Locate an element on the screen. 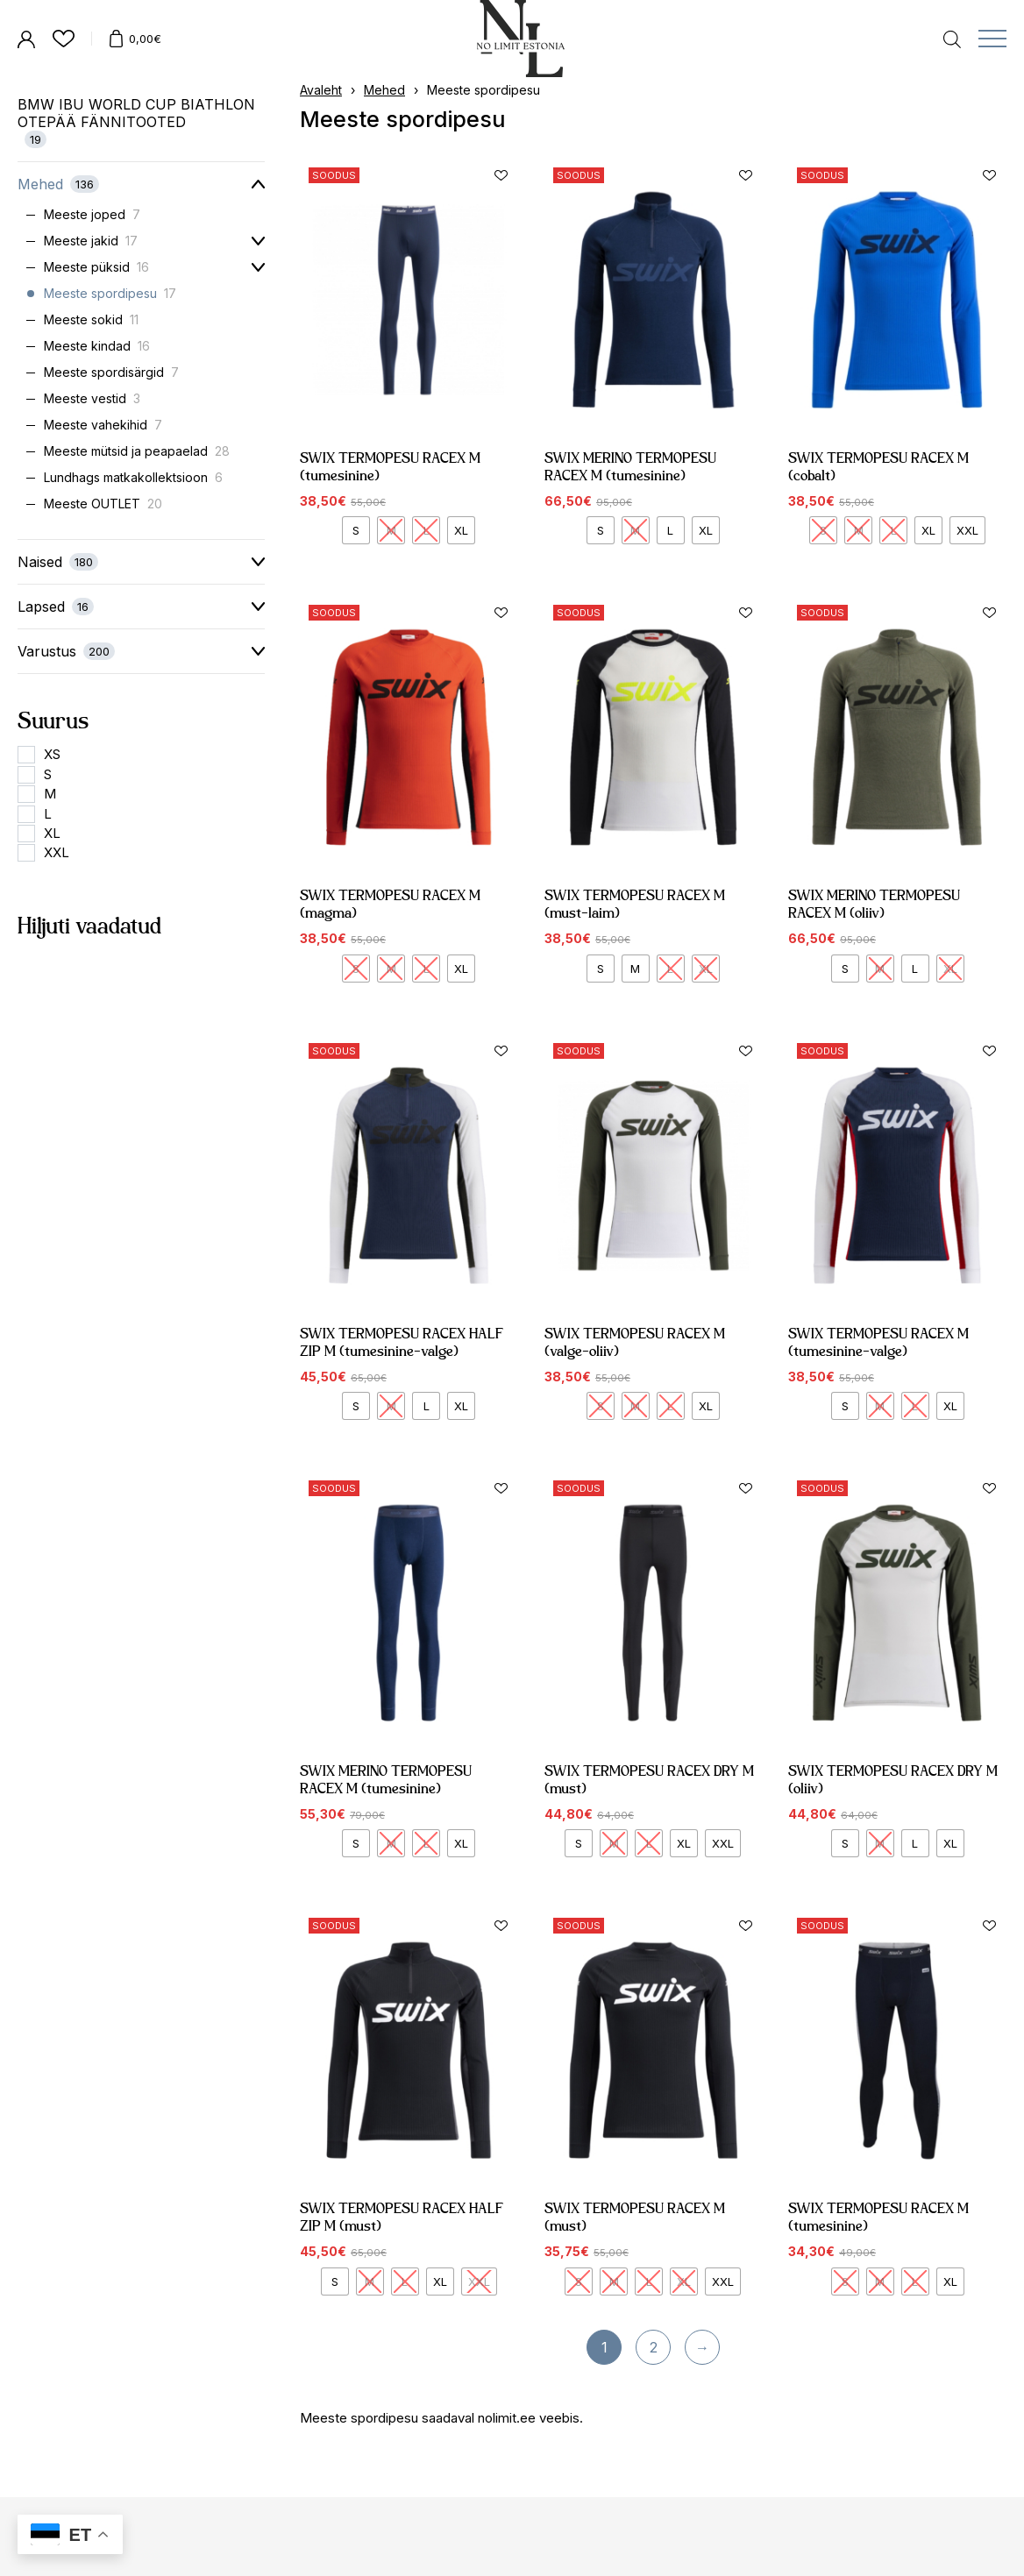  SWIX TERMOPESU RACEX M (cobalt) is located at coordinates (878, 467).